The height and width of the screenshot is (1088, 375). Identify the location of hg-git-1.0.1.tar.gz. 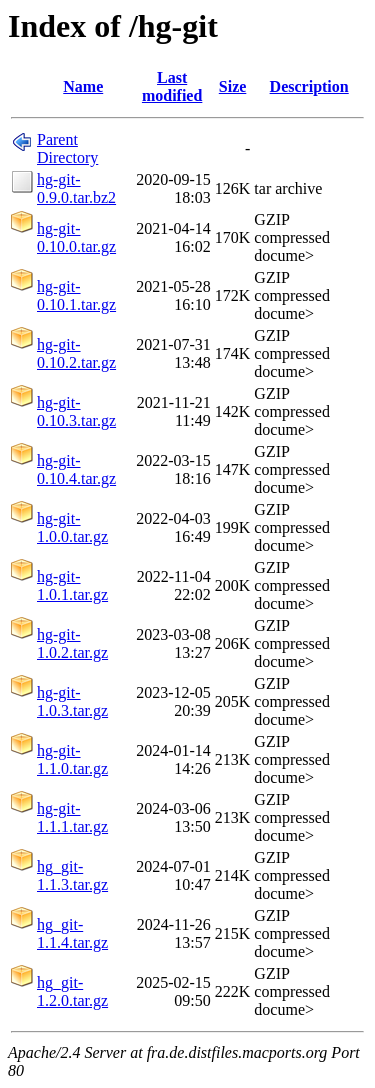
(72, 585).